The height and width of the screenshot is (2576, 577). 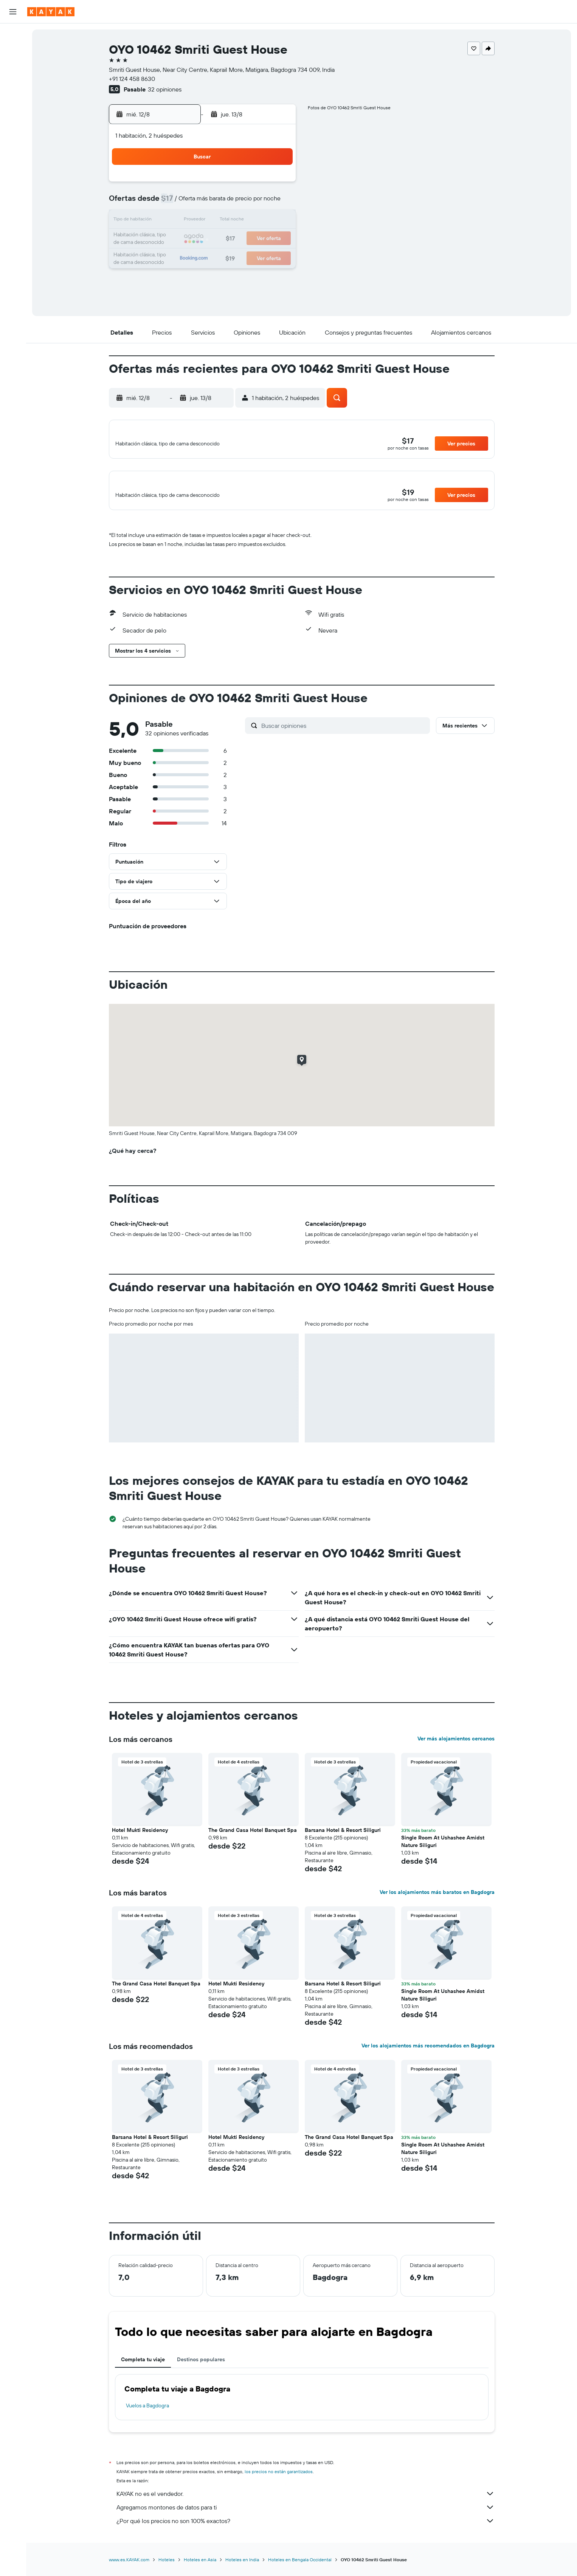 I want to click on [Buscar vuelos], so click(x=13, y=34).